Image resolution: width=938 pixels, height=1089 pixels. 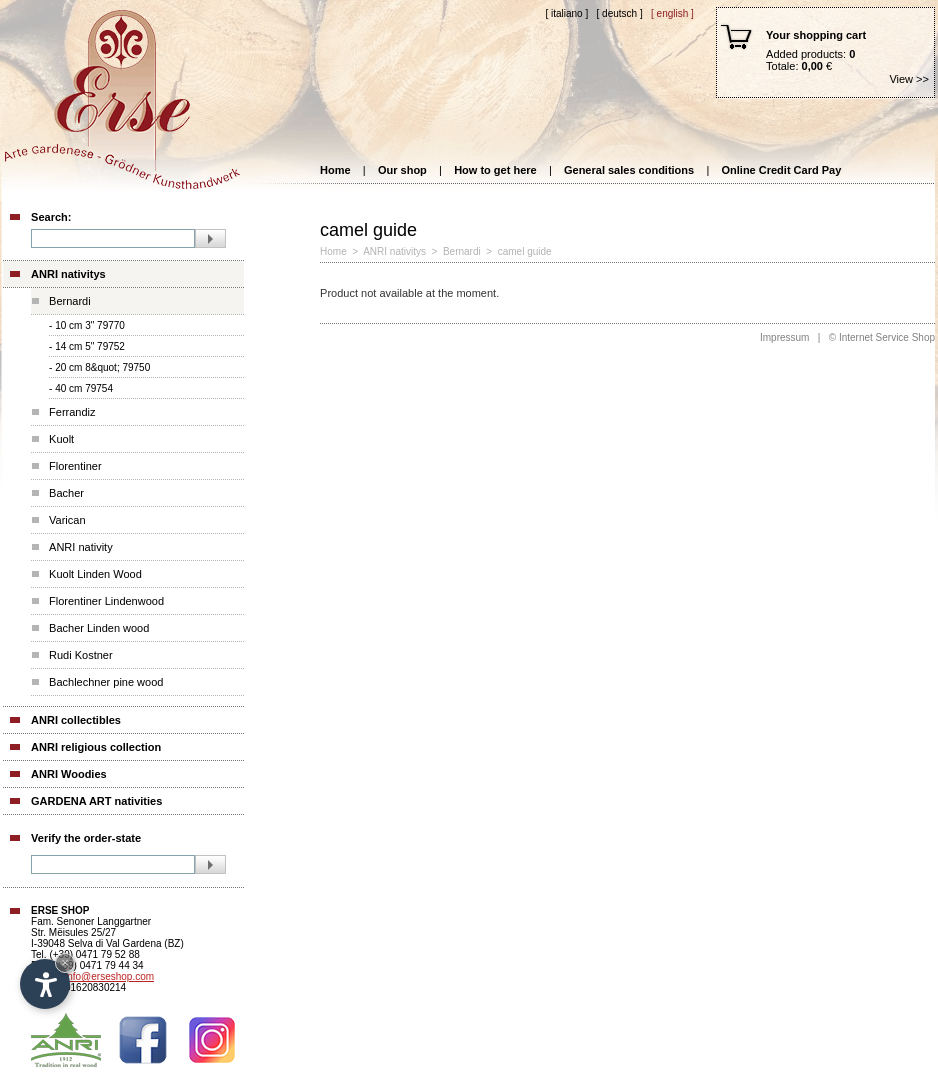 I want to click on Bachlechner pine wood, so click(x=106, y=682).